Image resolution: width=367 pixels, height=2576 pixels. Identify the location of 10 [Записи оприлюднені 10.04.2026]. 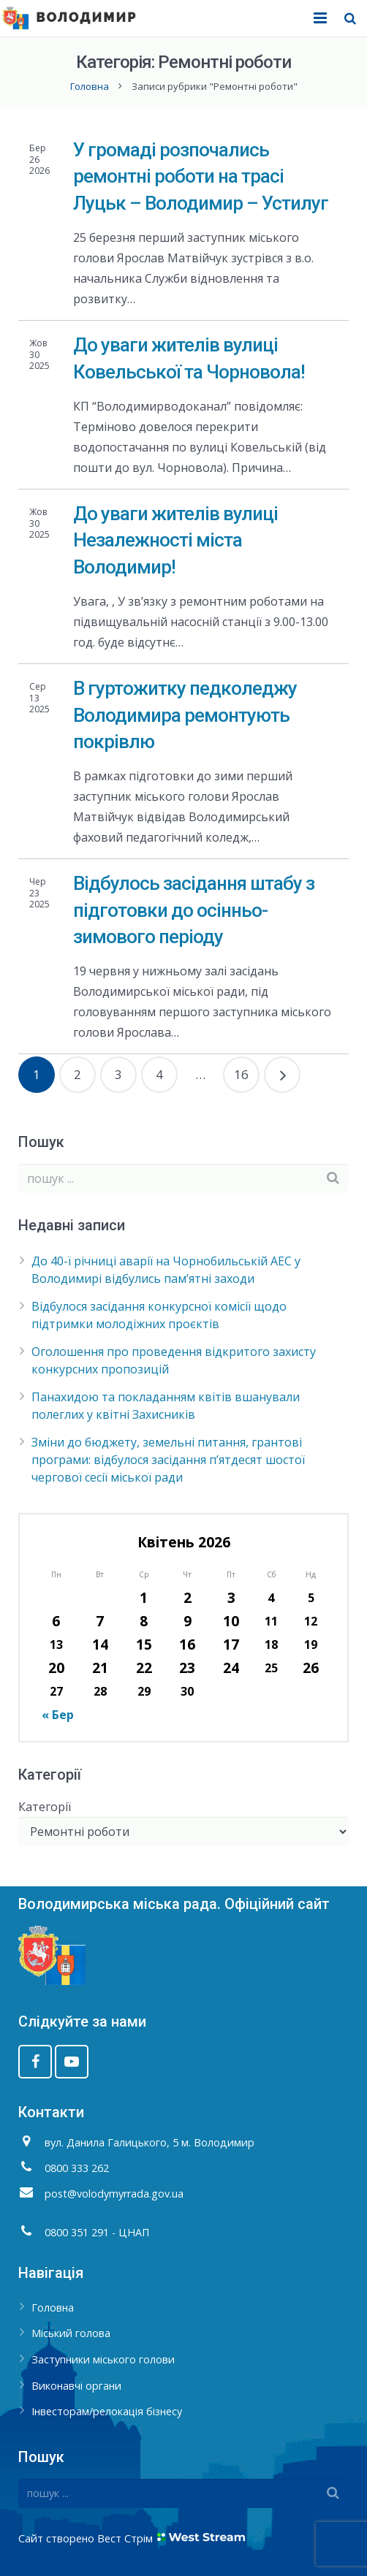
(231, 1621).